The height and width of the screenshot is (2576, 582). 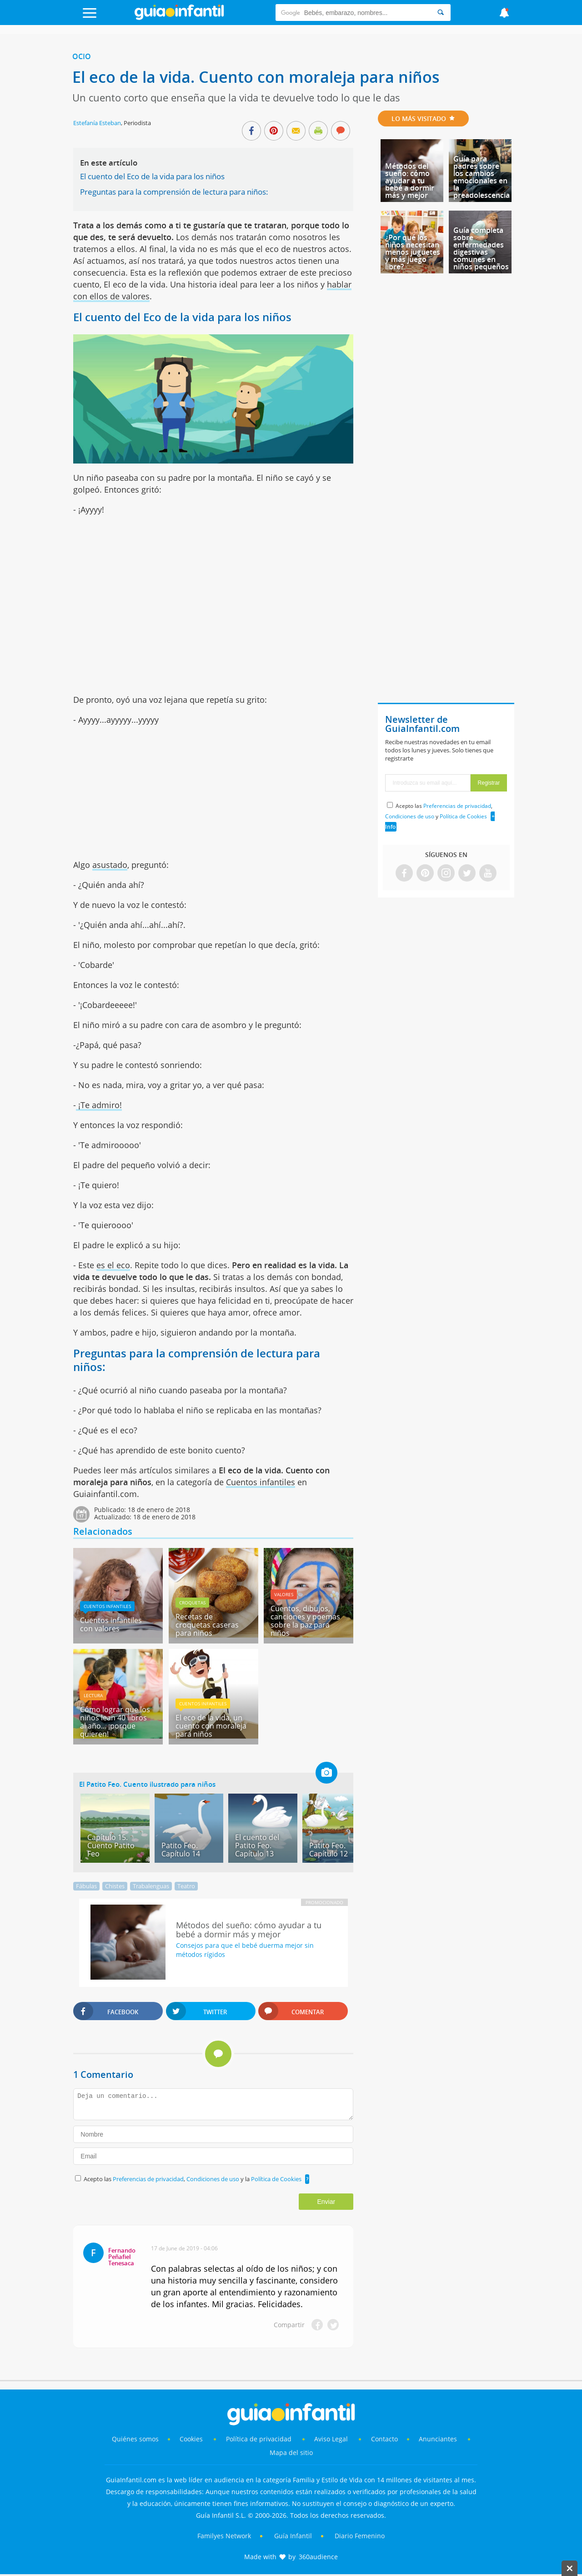 I want to click on Chistes, so click(x=115, y=1886).